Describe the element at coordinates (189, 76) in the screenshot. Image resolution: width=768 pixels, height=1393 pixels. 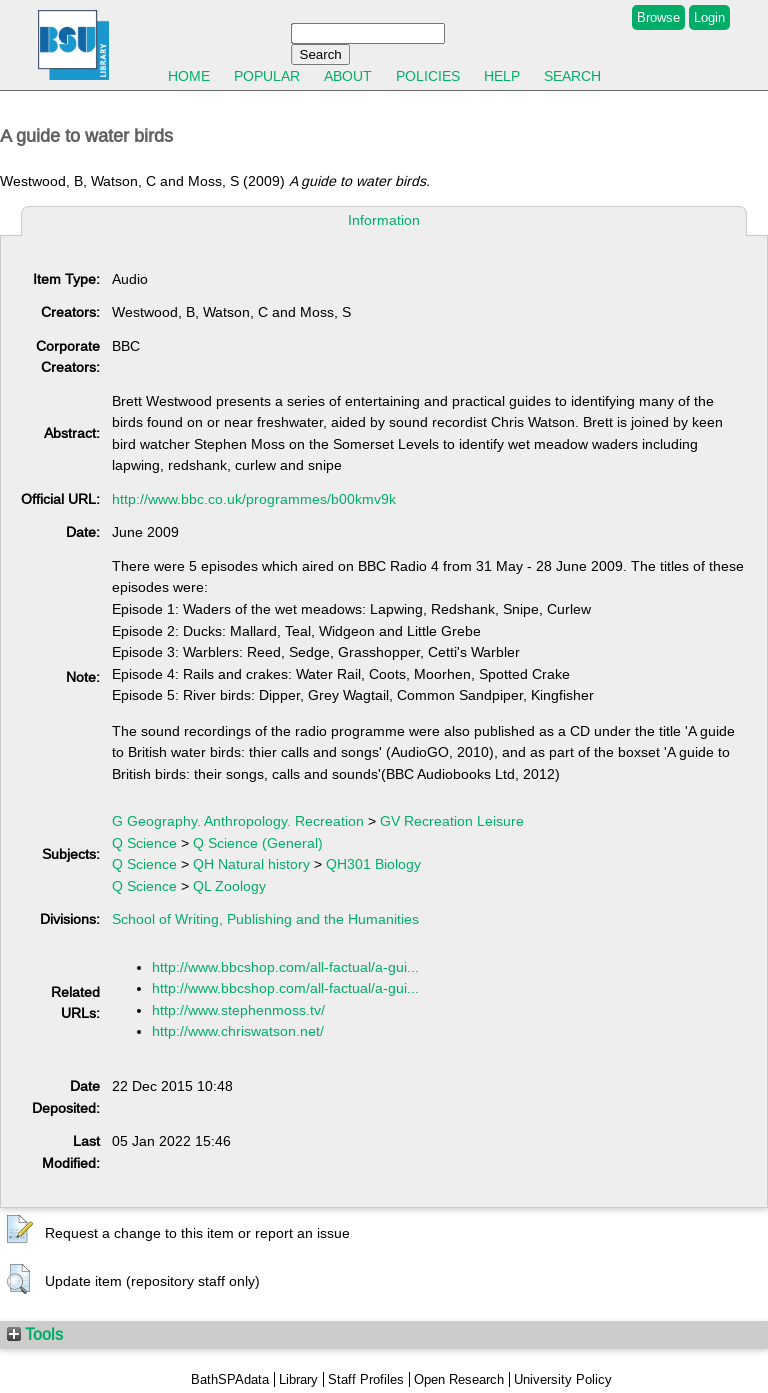
I see `Home` at that location.